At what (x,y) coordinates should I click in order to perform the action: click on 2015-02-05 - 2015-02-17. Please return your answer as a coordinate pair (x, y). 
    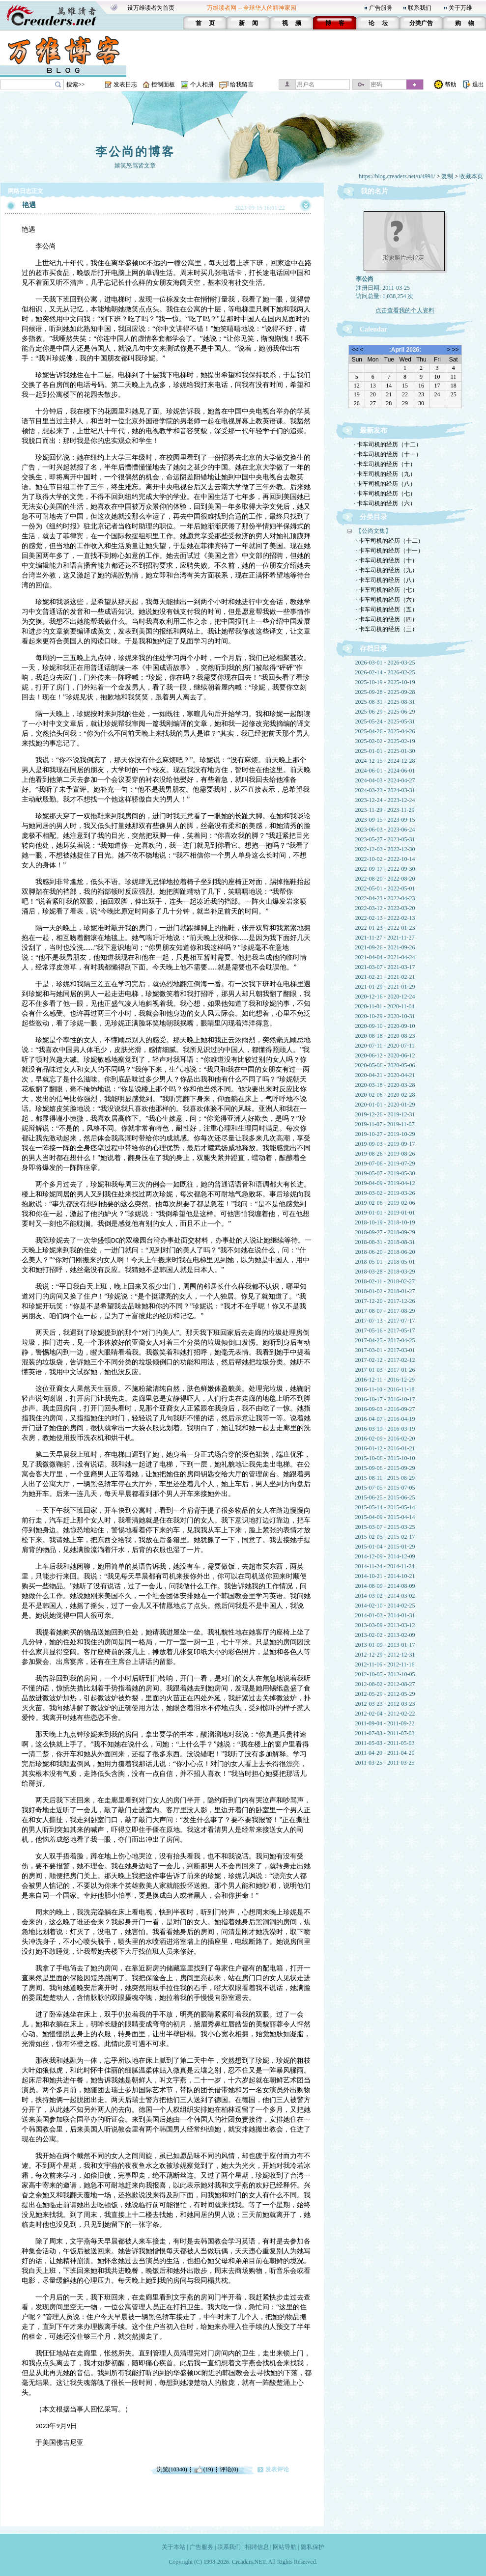
    Looking at the image, I should click on (385, 1536).